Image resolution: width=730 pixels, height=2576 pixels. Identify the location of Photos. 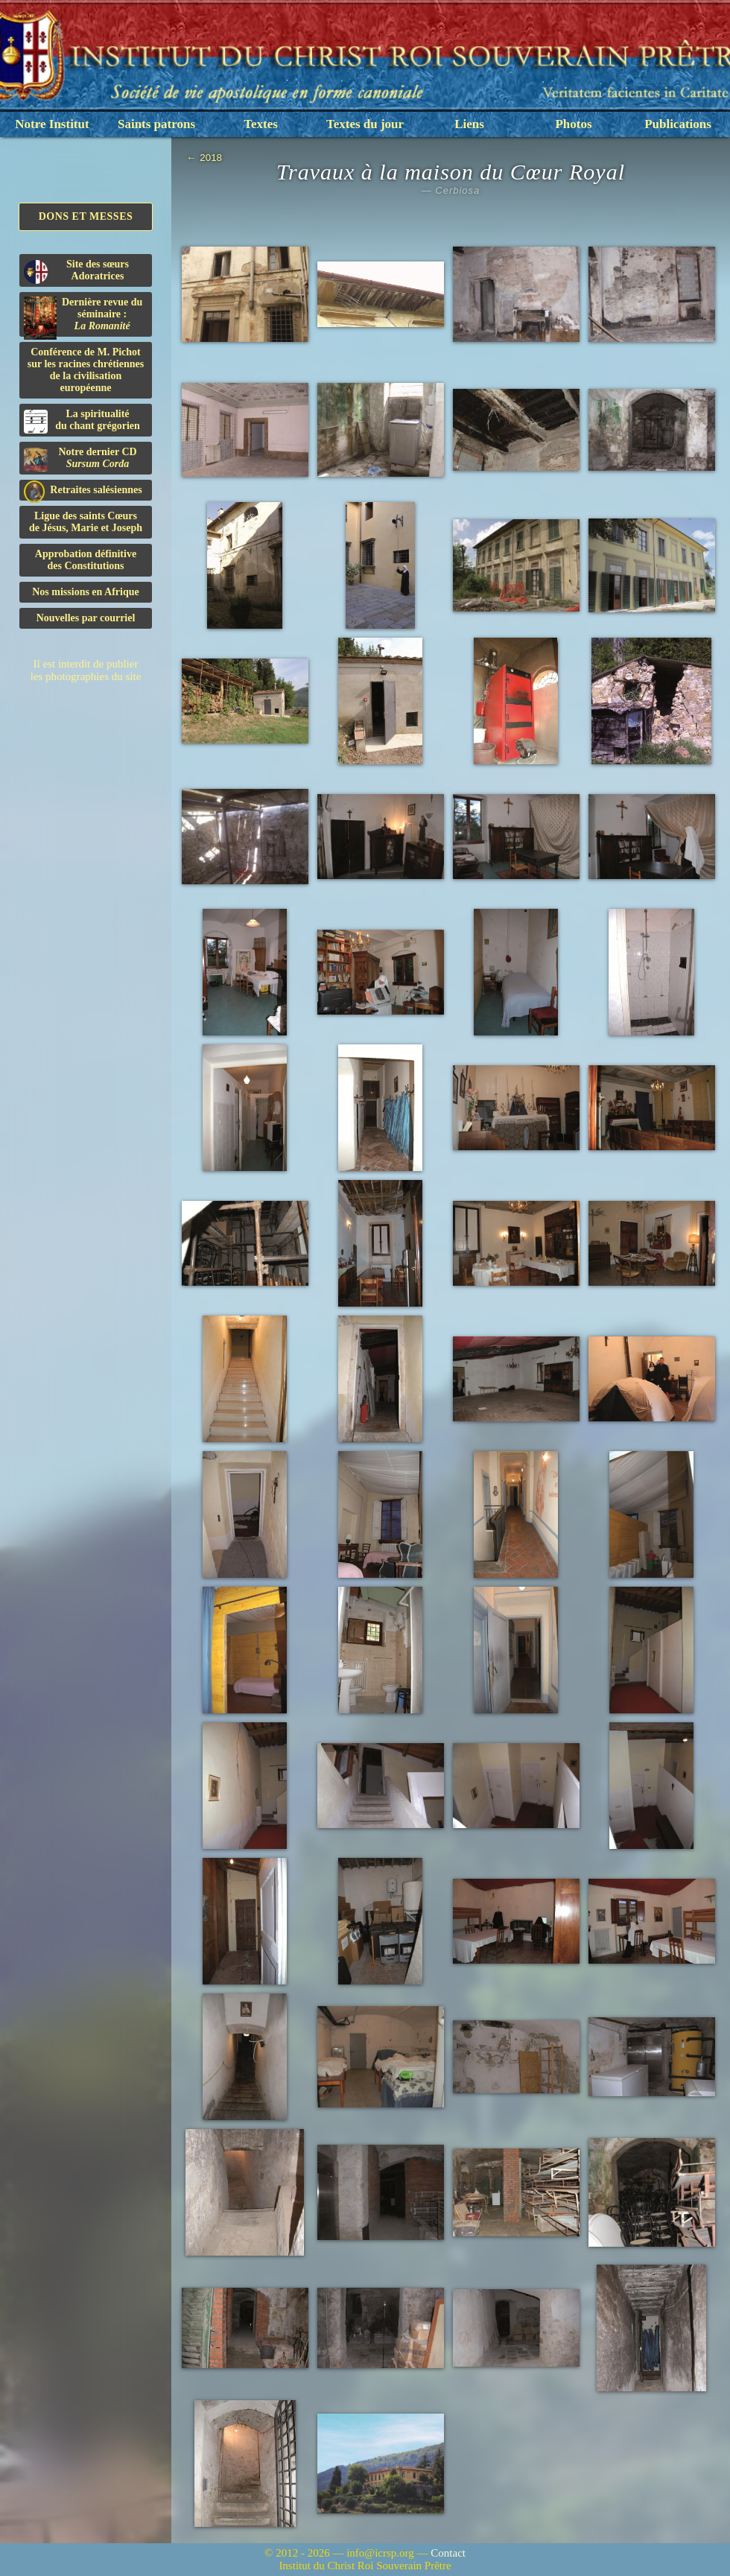
(573, 124).